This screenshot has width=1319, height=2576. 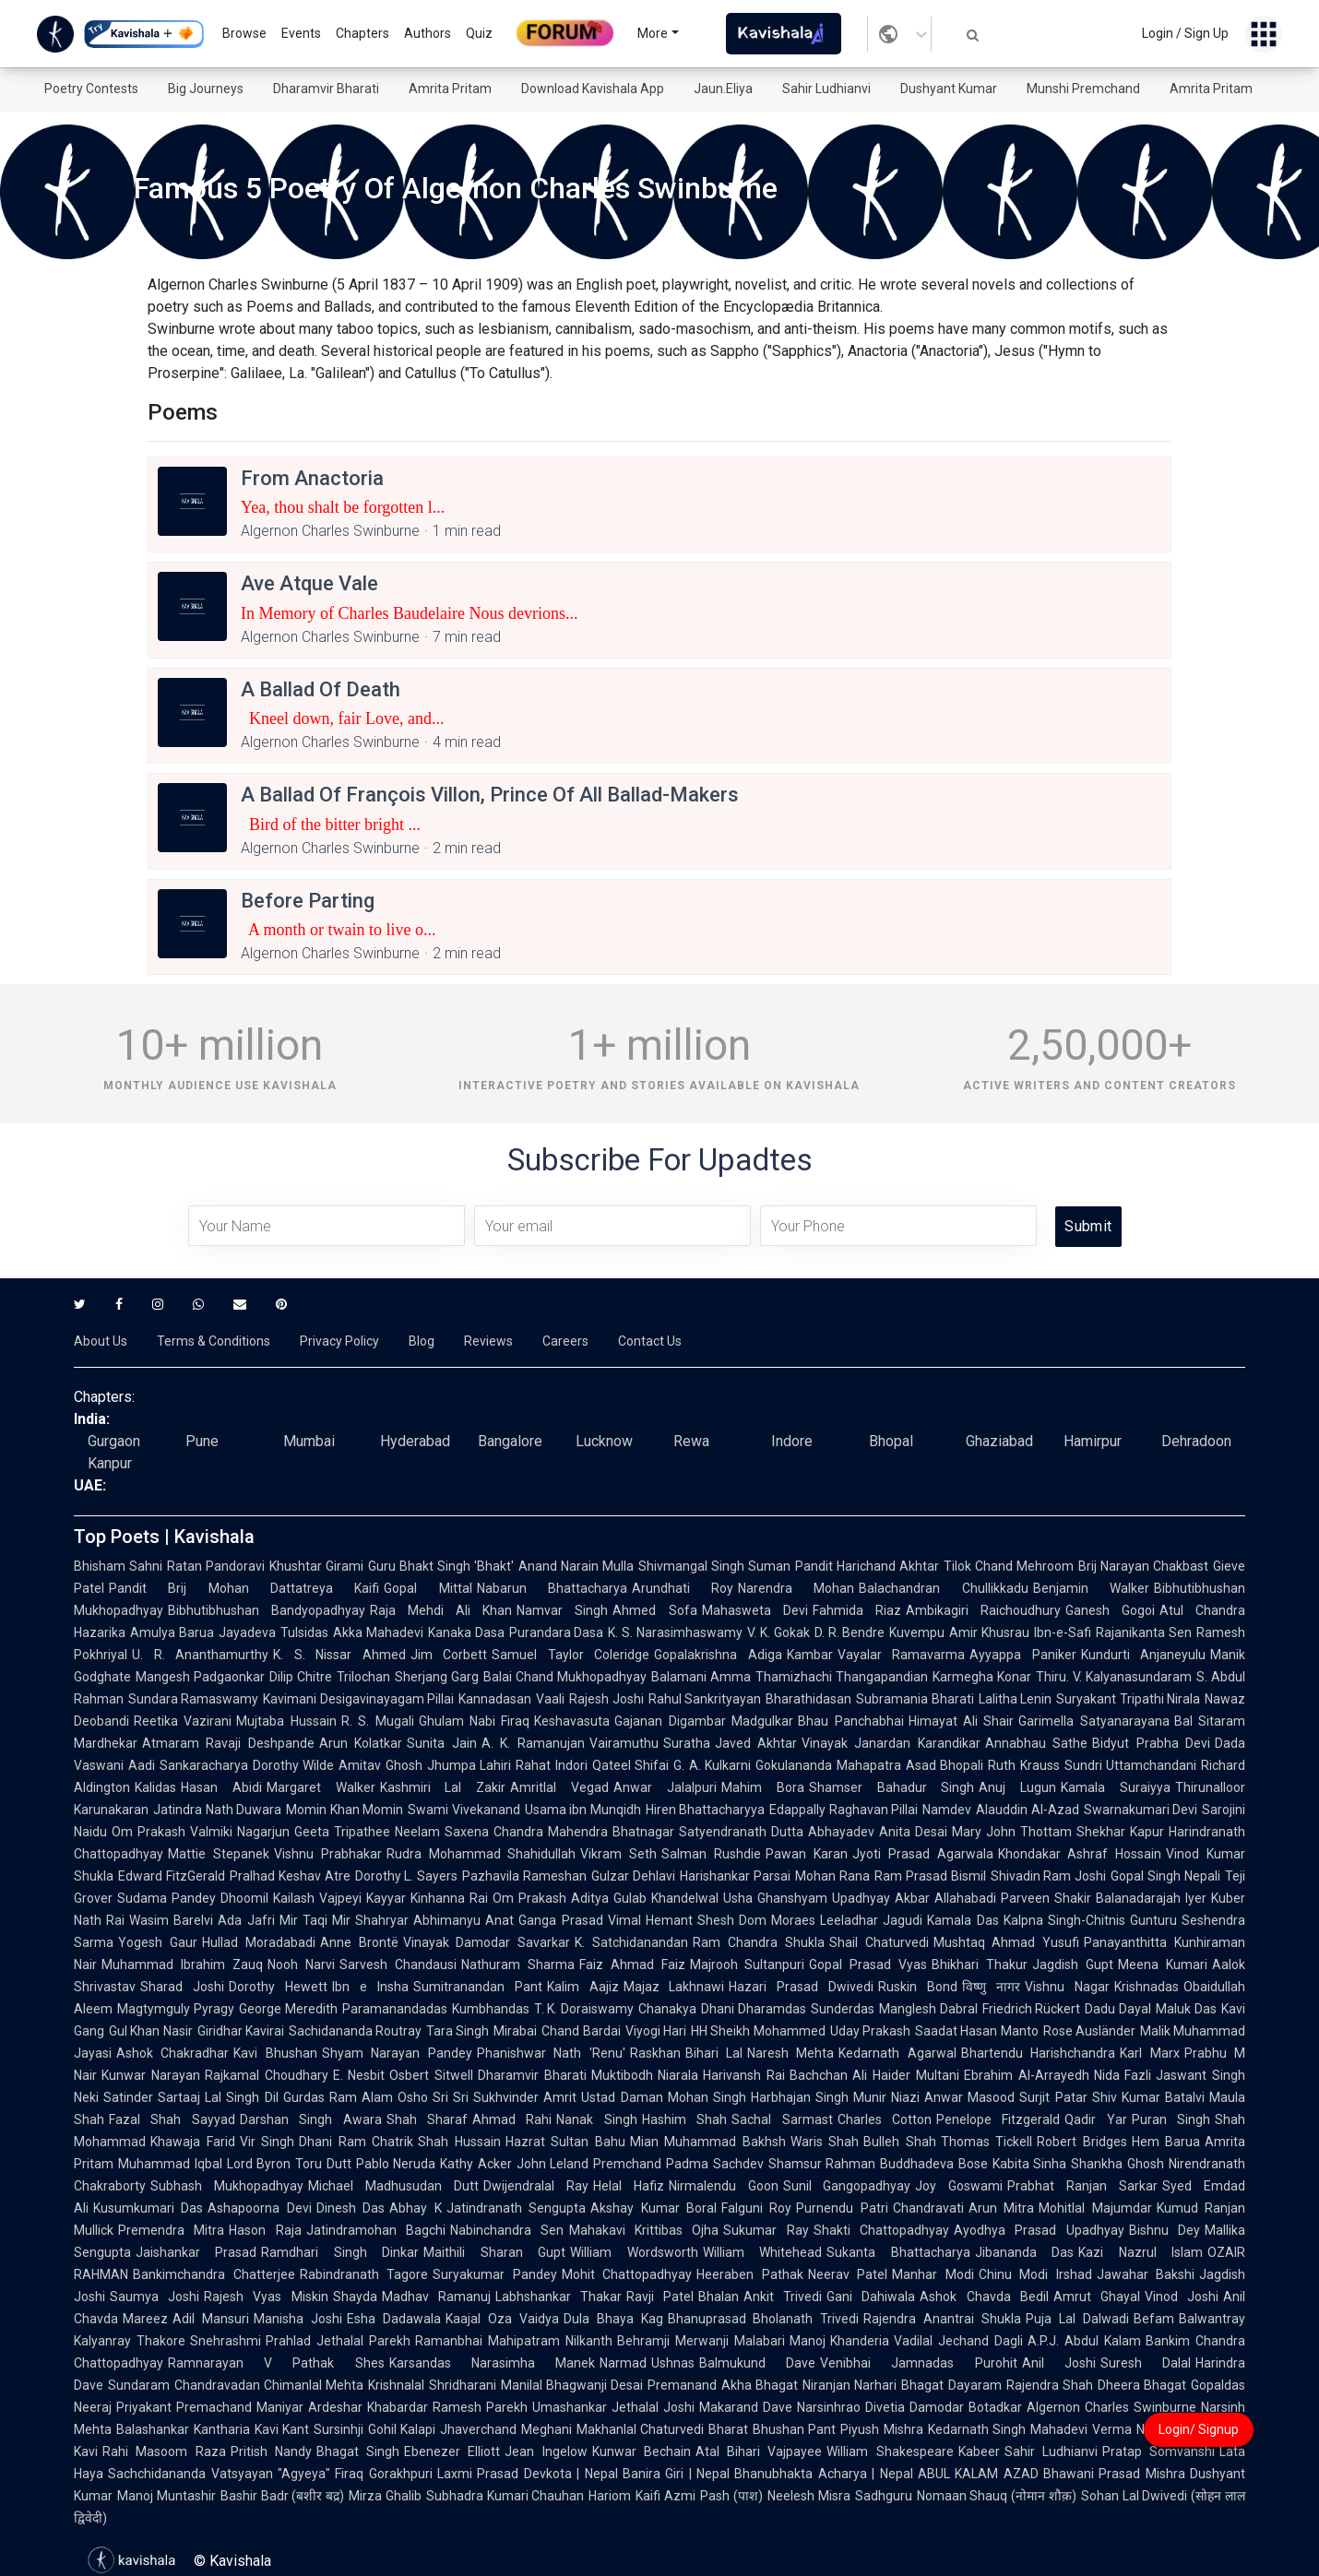 What do you see at coordinates (776, 2075) in the screenshot?
I see `Harivansh Rai Bachchan` at bounding box center [776, 2075].